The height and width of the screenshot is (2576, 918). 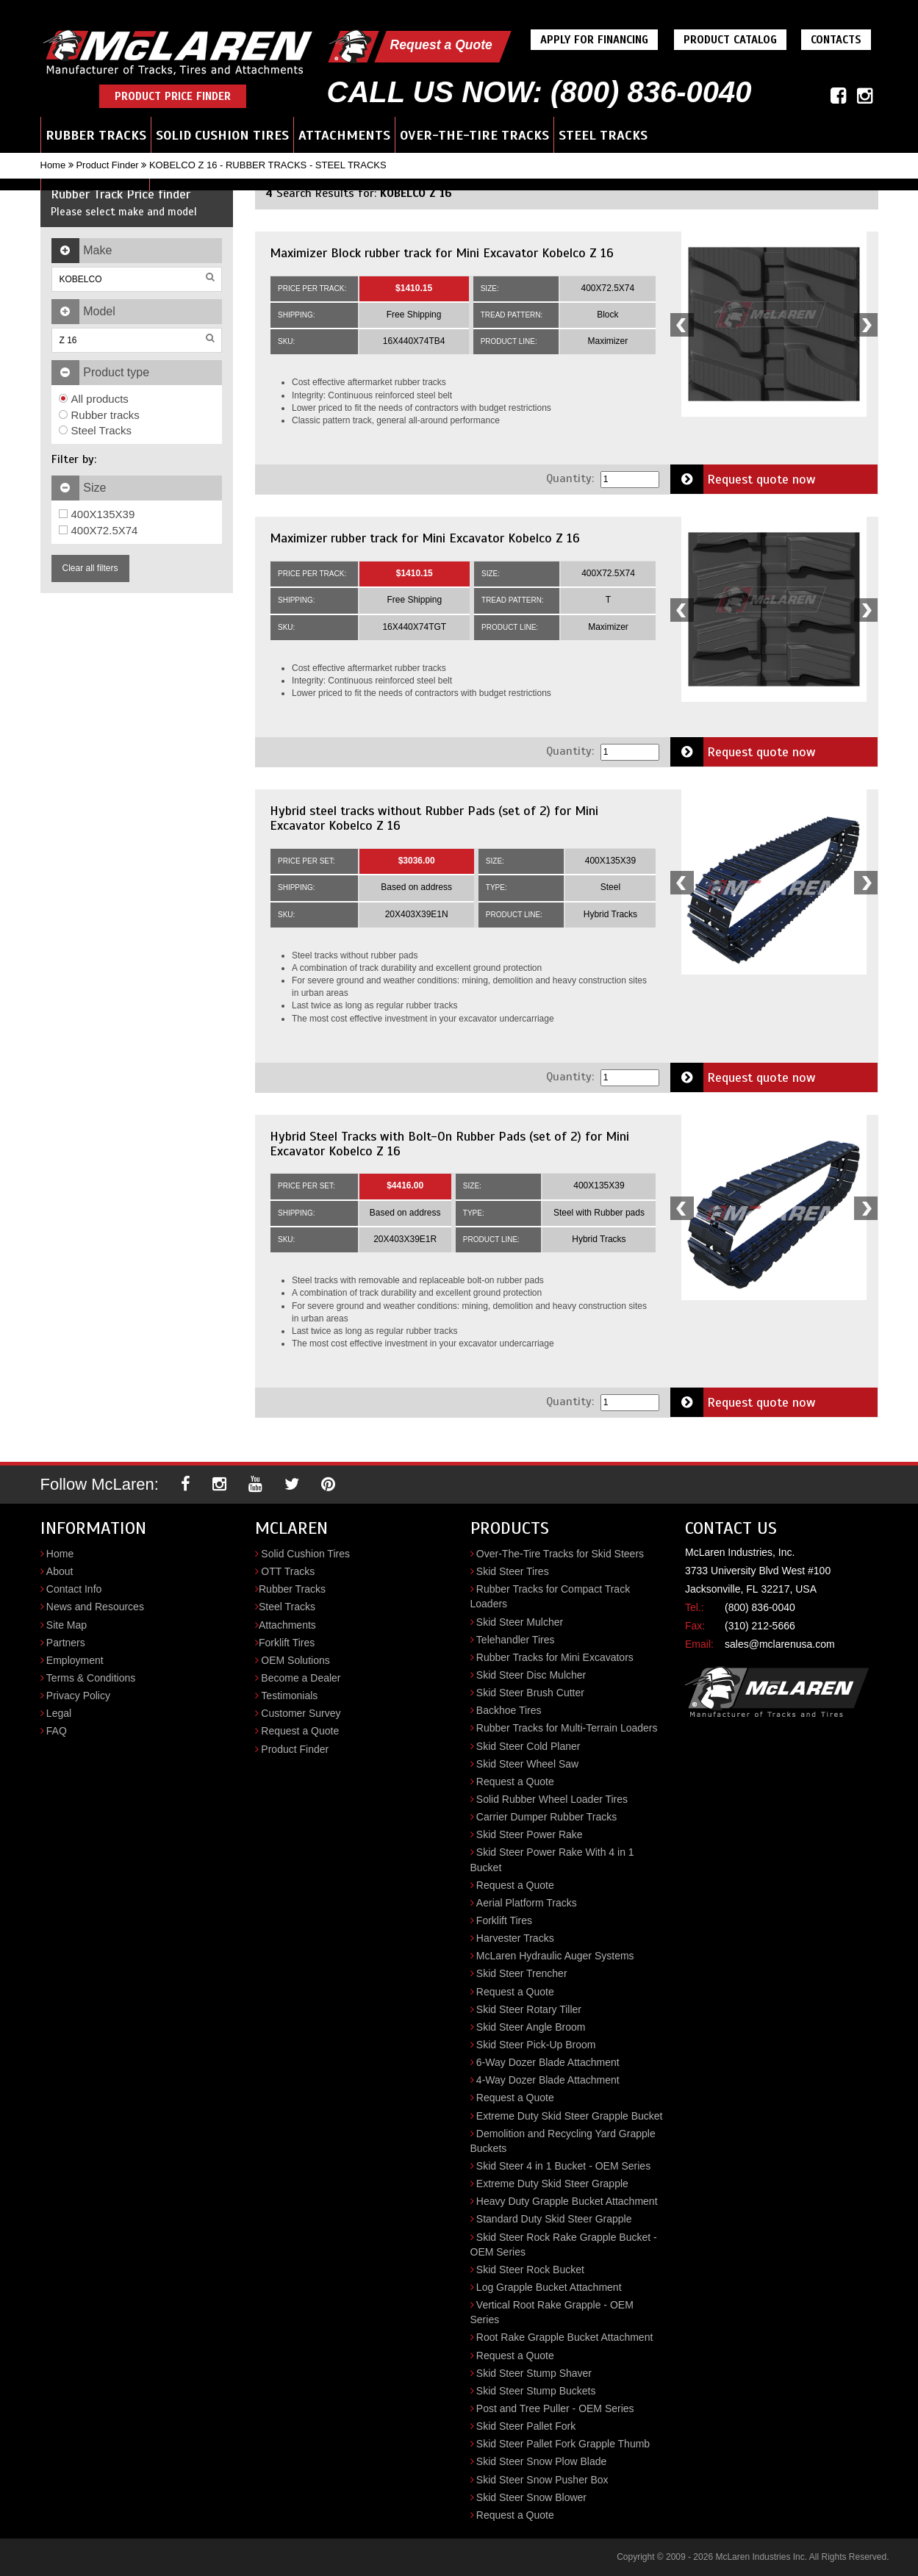 I want to click on Telehandler Tires, so click(x=515, y=1640).